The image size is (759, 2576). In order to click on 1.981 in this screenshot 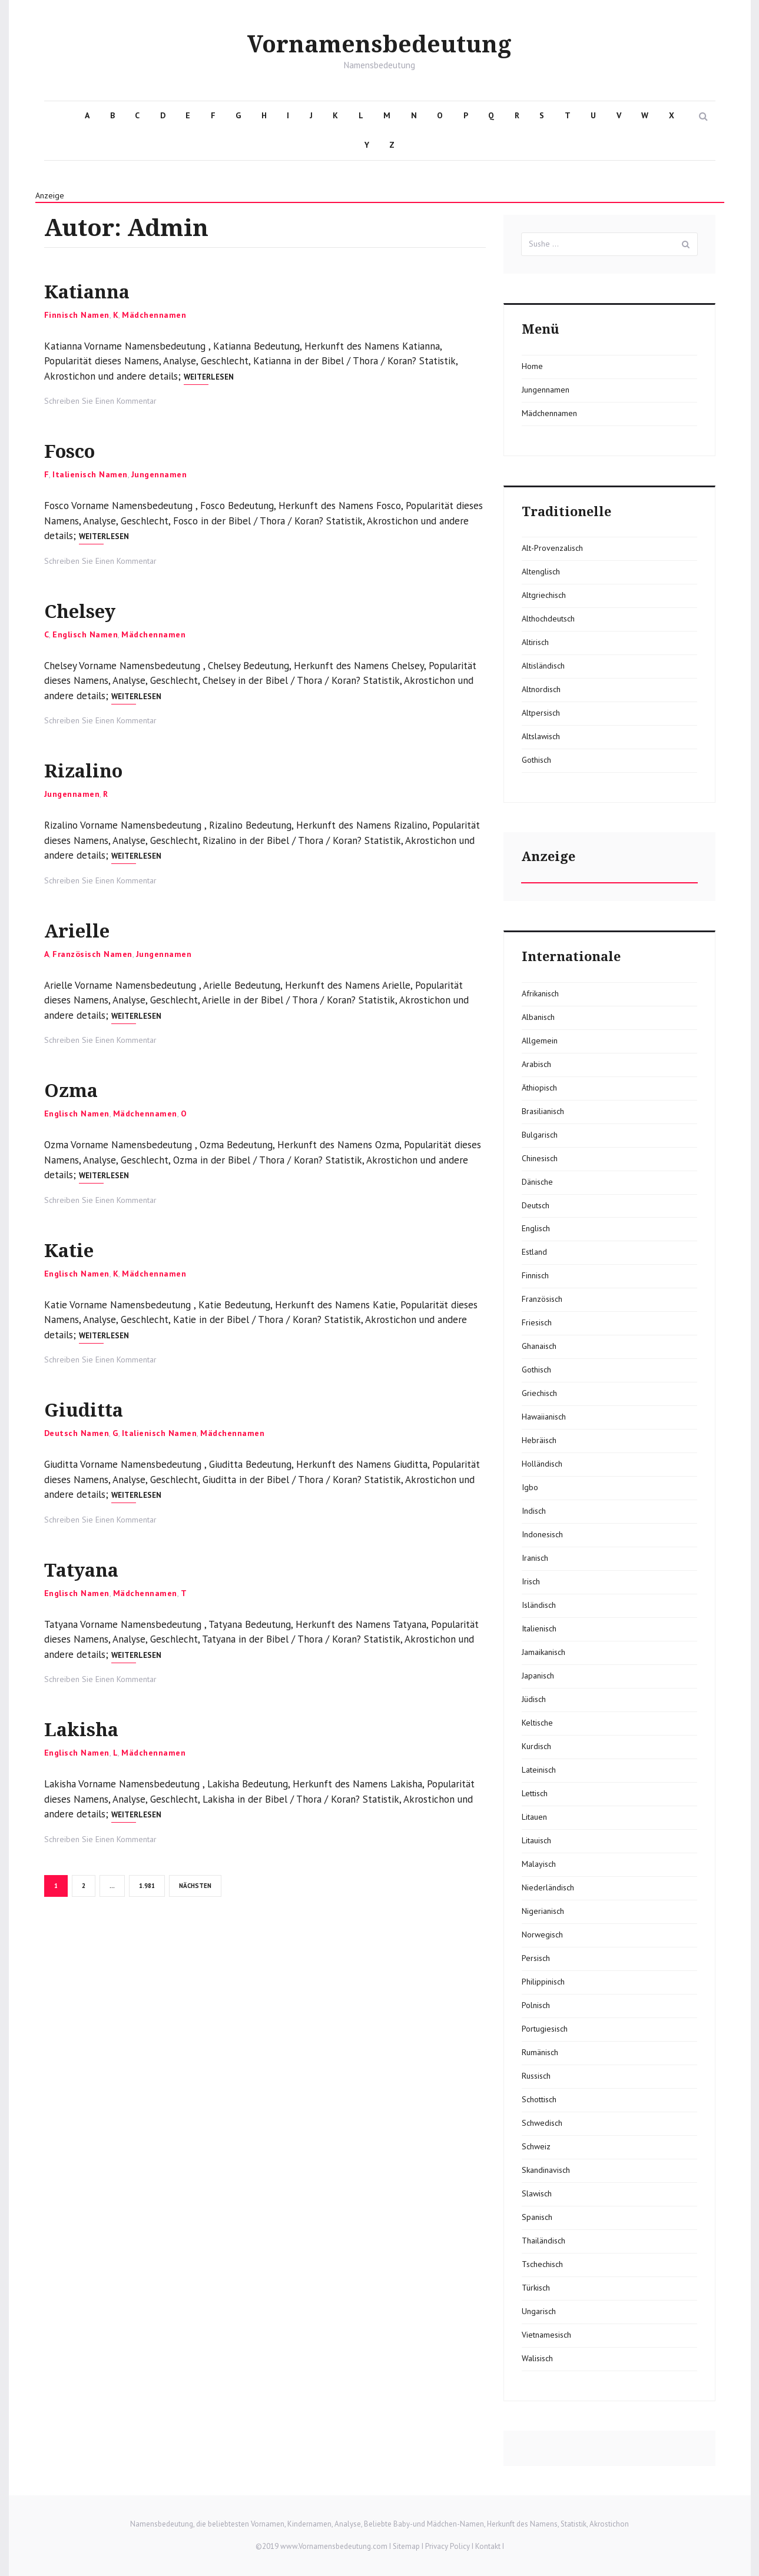, I will do `click(147, 1885)`.